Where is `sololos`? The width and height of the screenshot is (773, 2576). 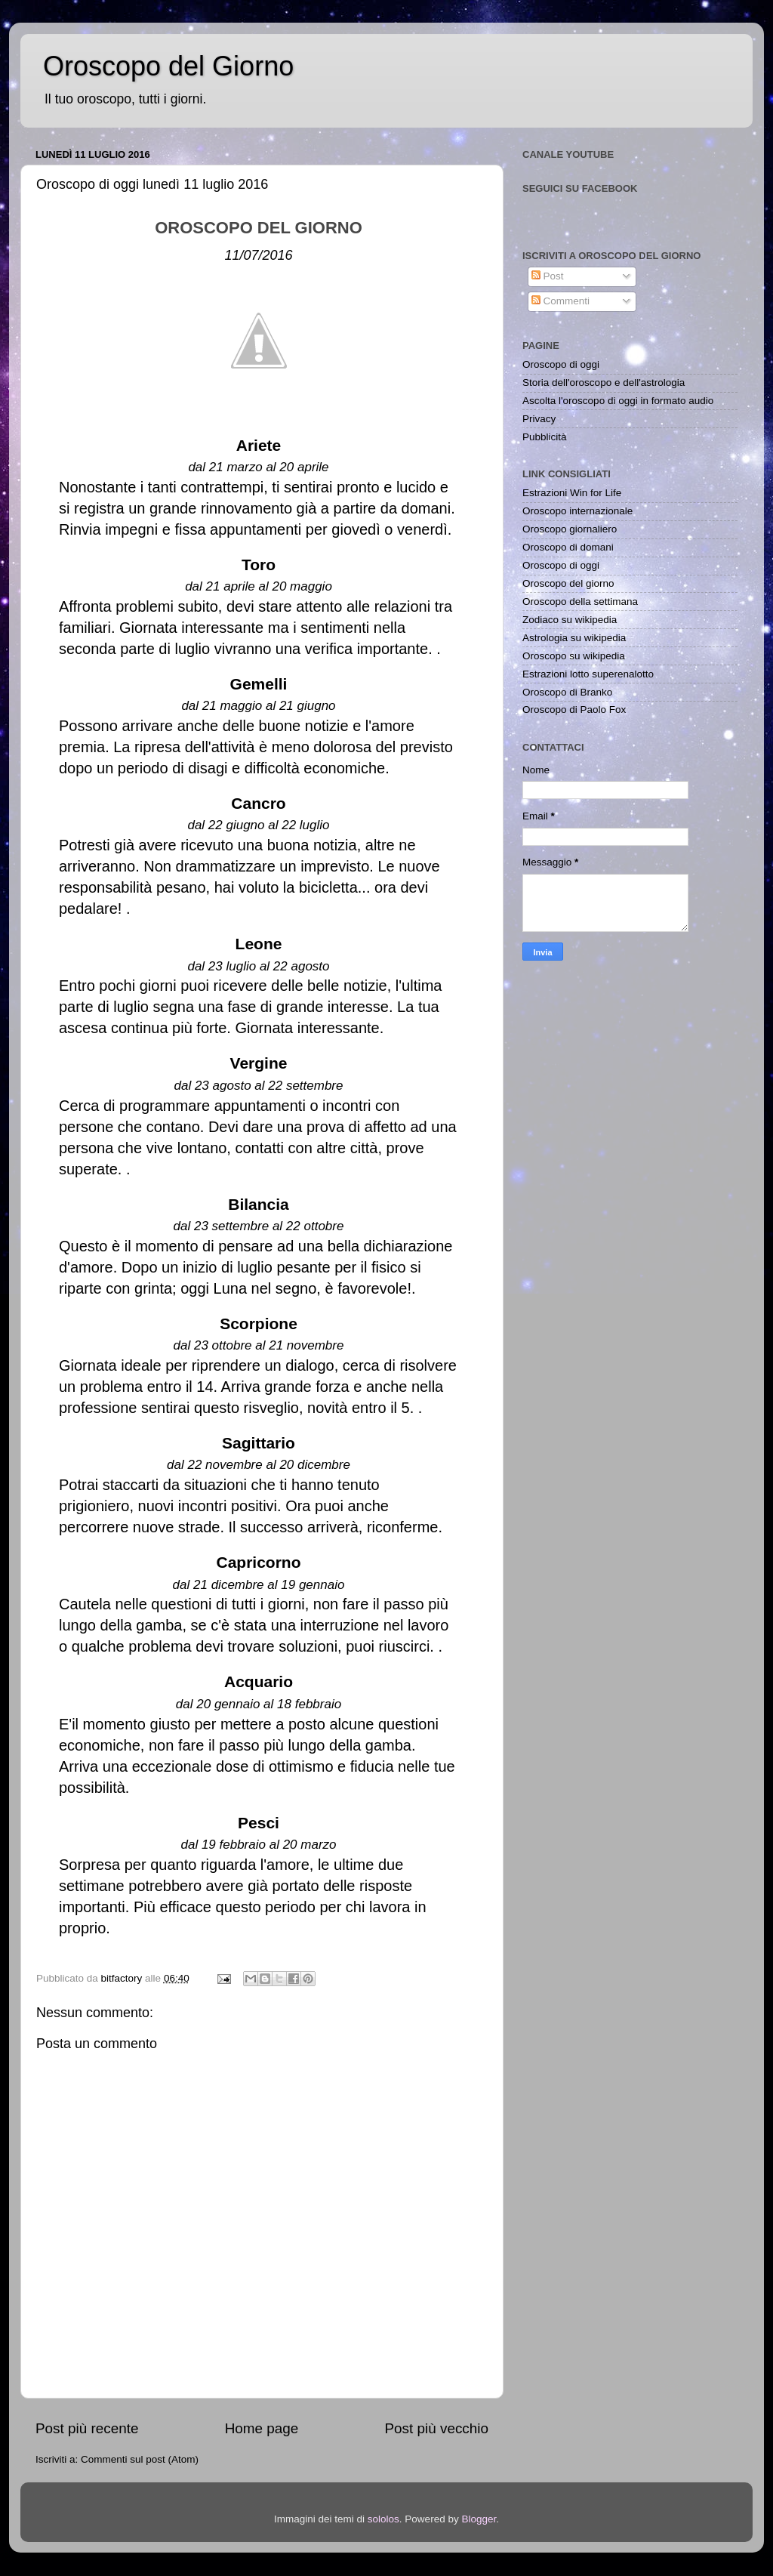
sololos is located at coordinates (383, 2519).